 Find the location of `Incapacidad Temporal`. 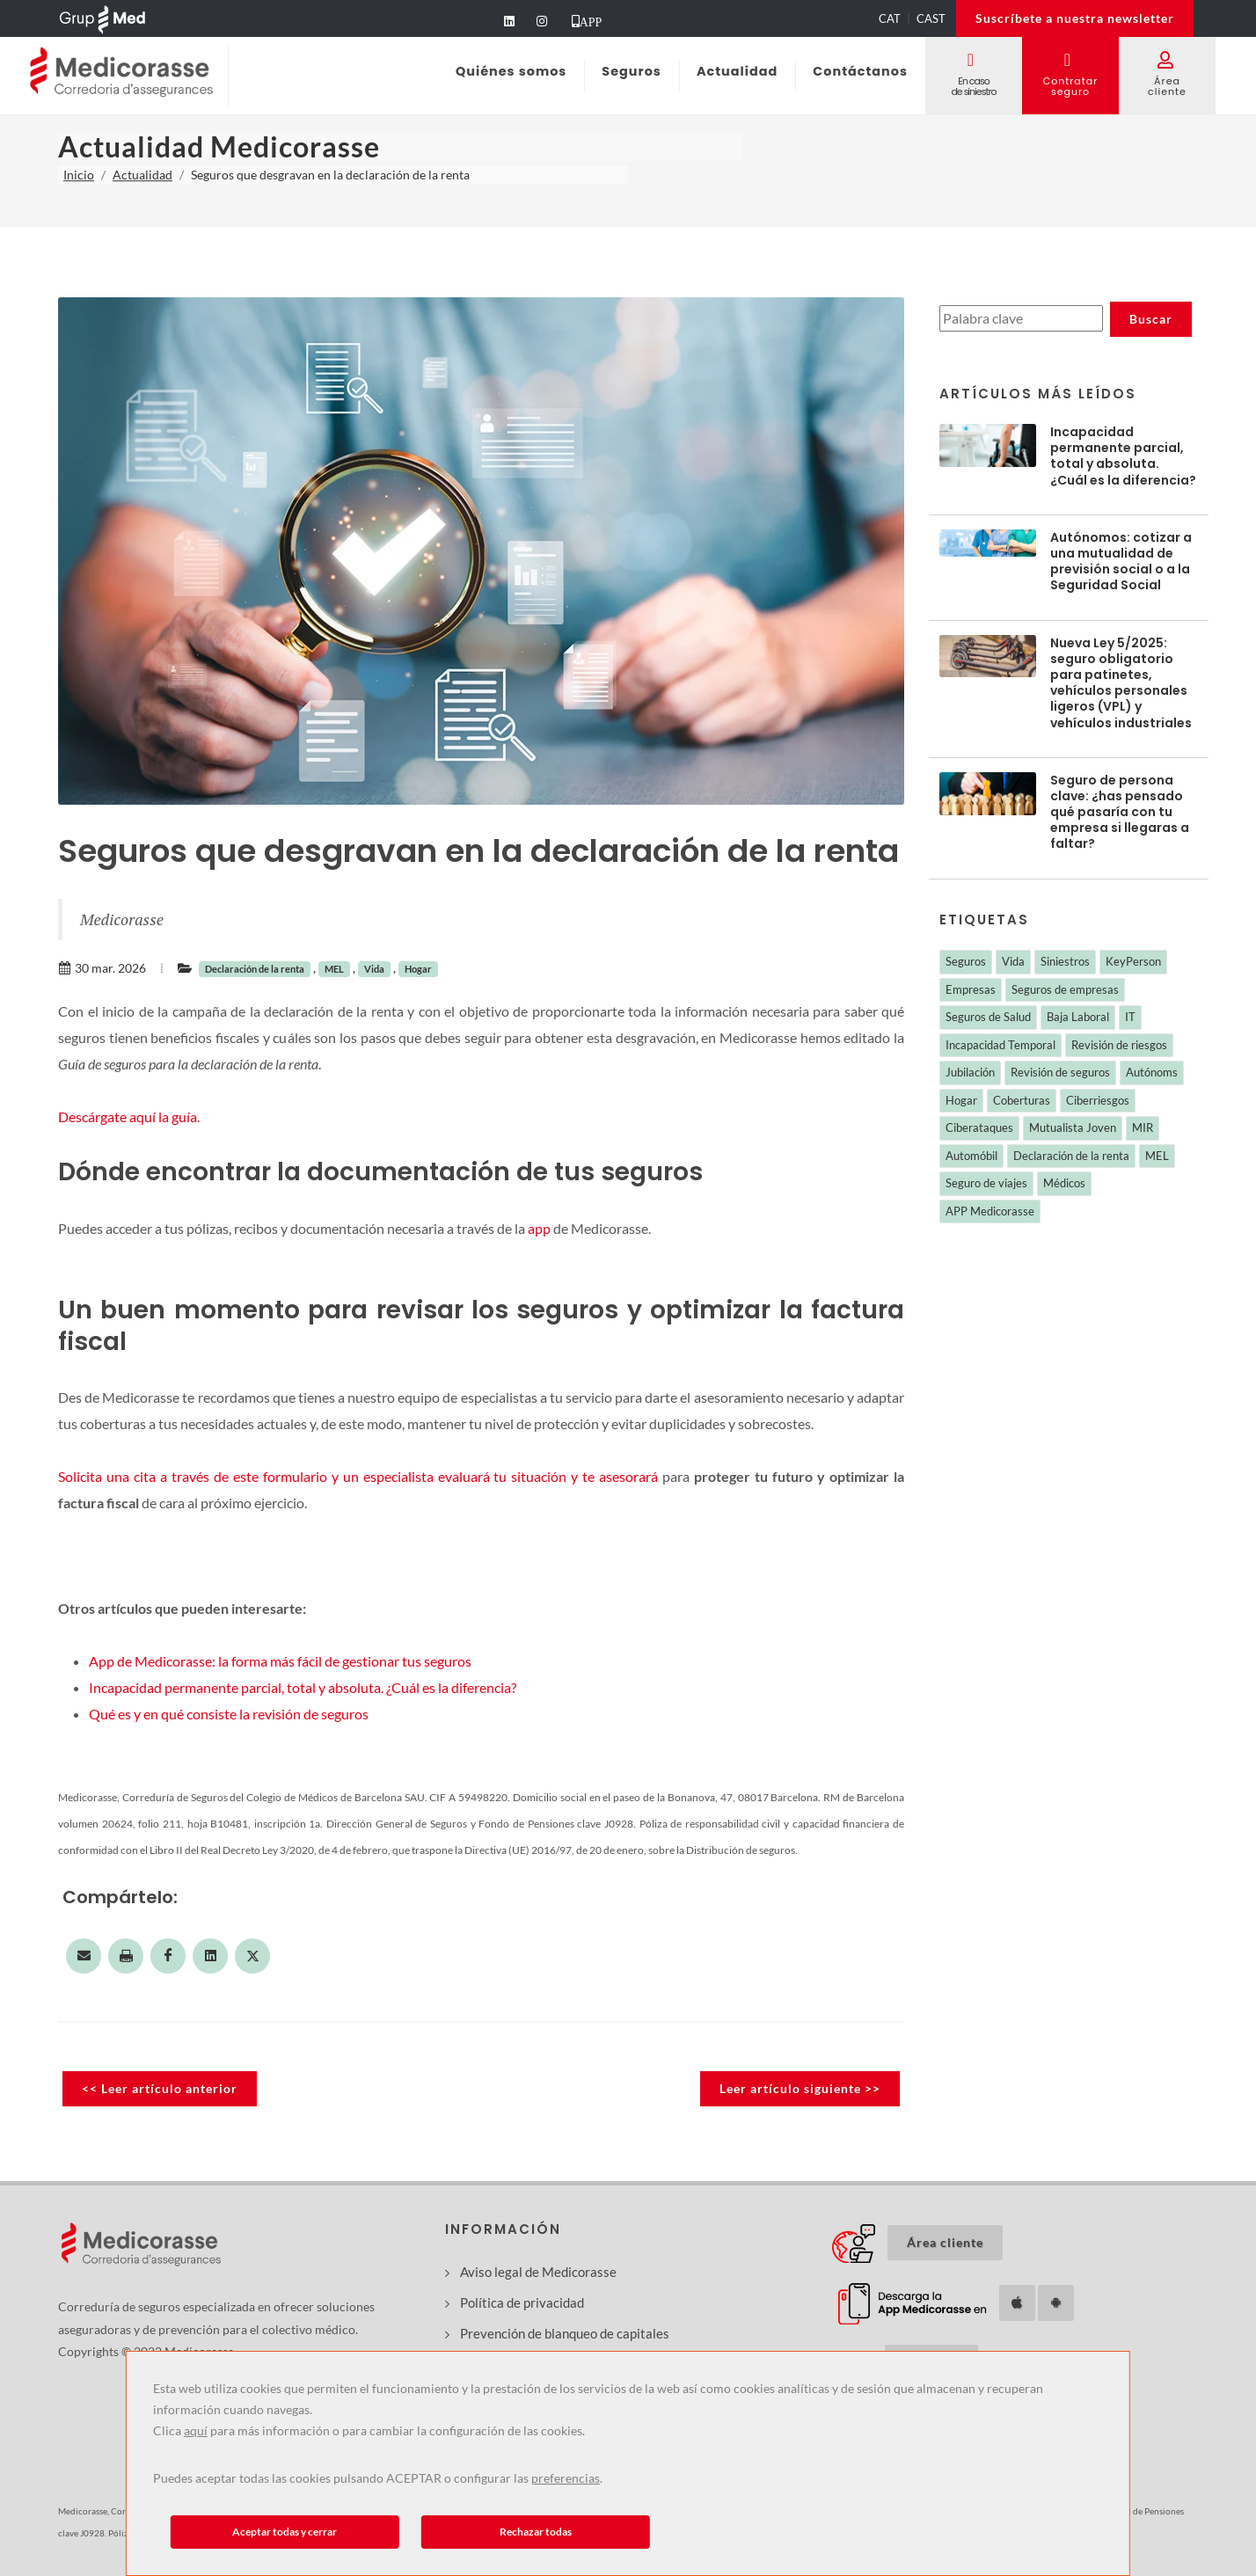

Incapacidad Temporal is located at coordinates (1000, 1045).